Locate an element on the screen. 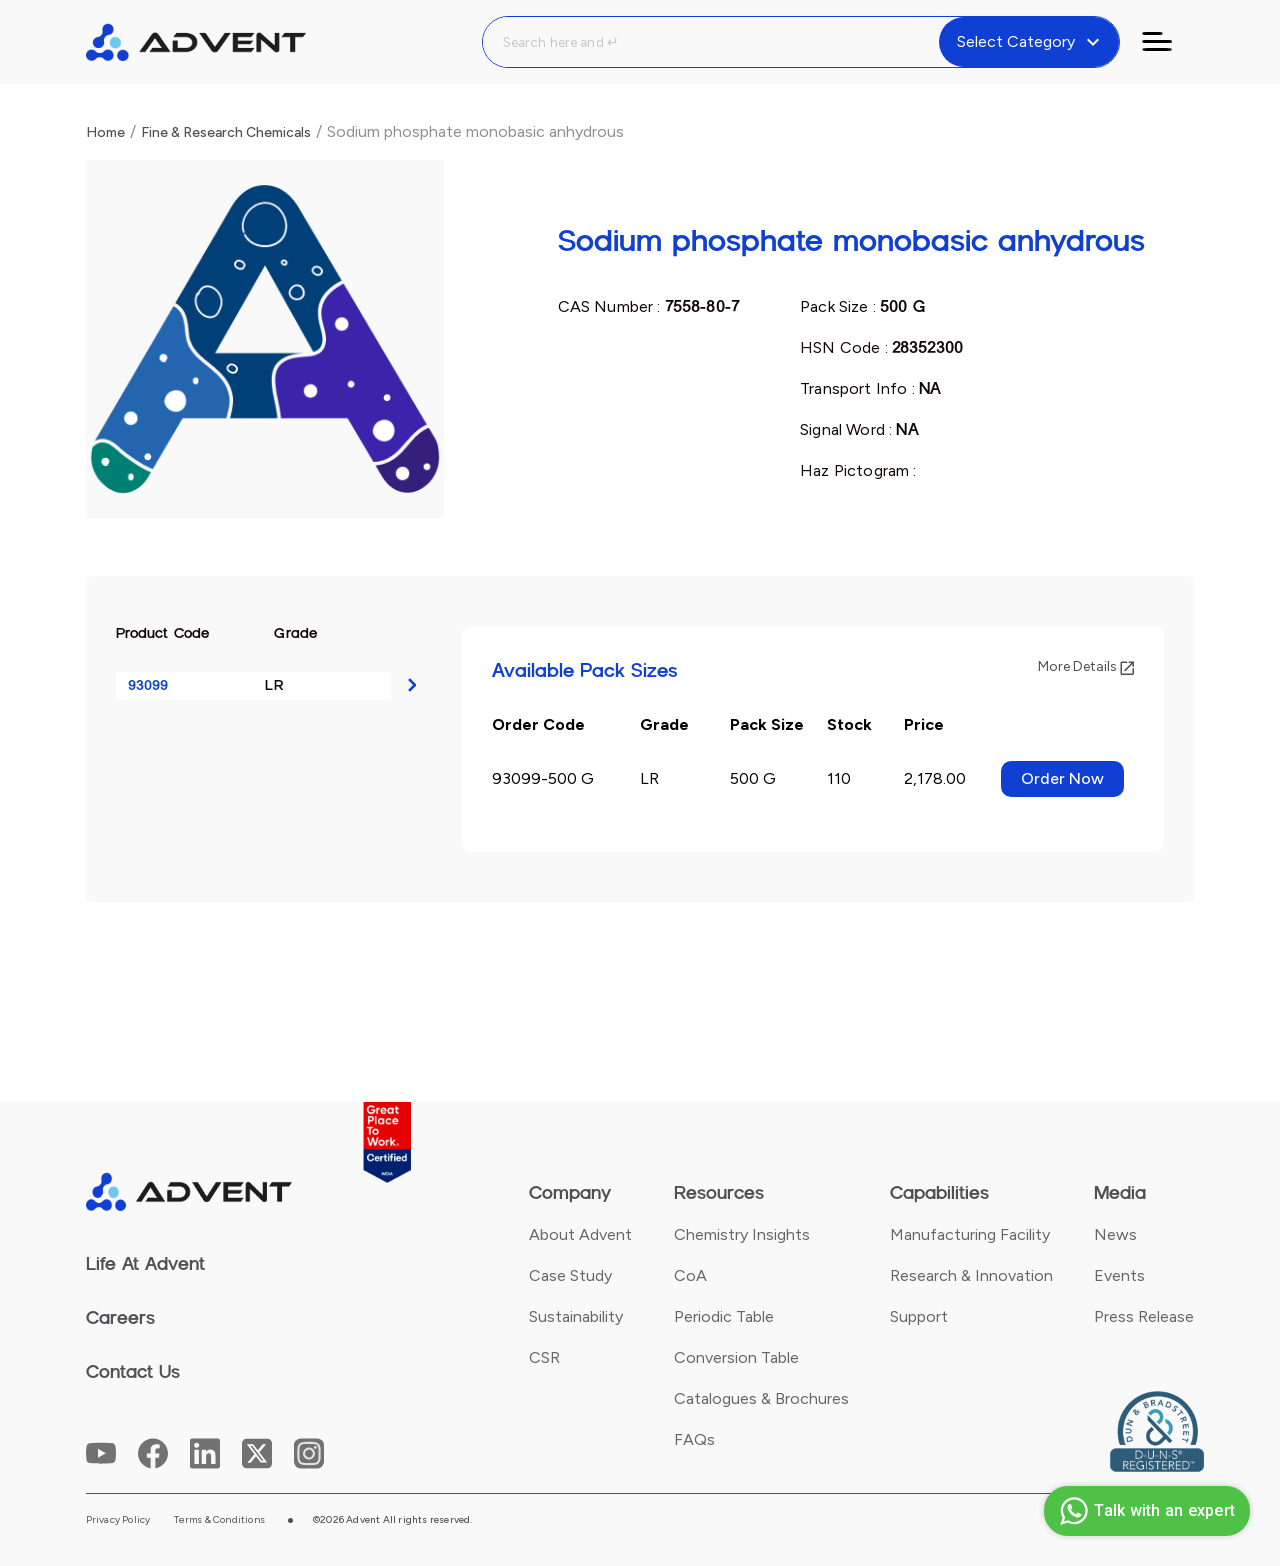 This screenshot has height=1566, width=1280. Fine & Research Chemicals is located at coordinates (226, 132).